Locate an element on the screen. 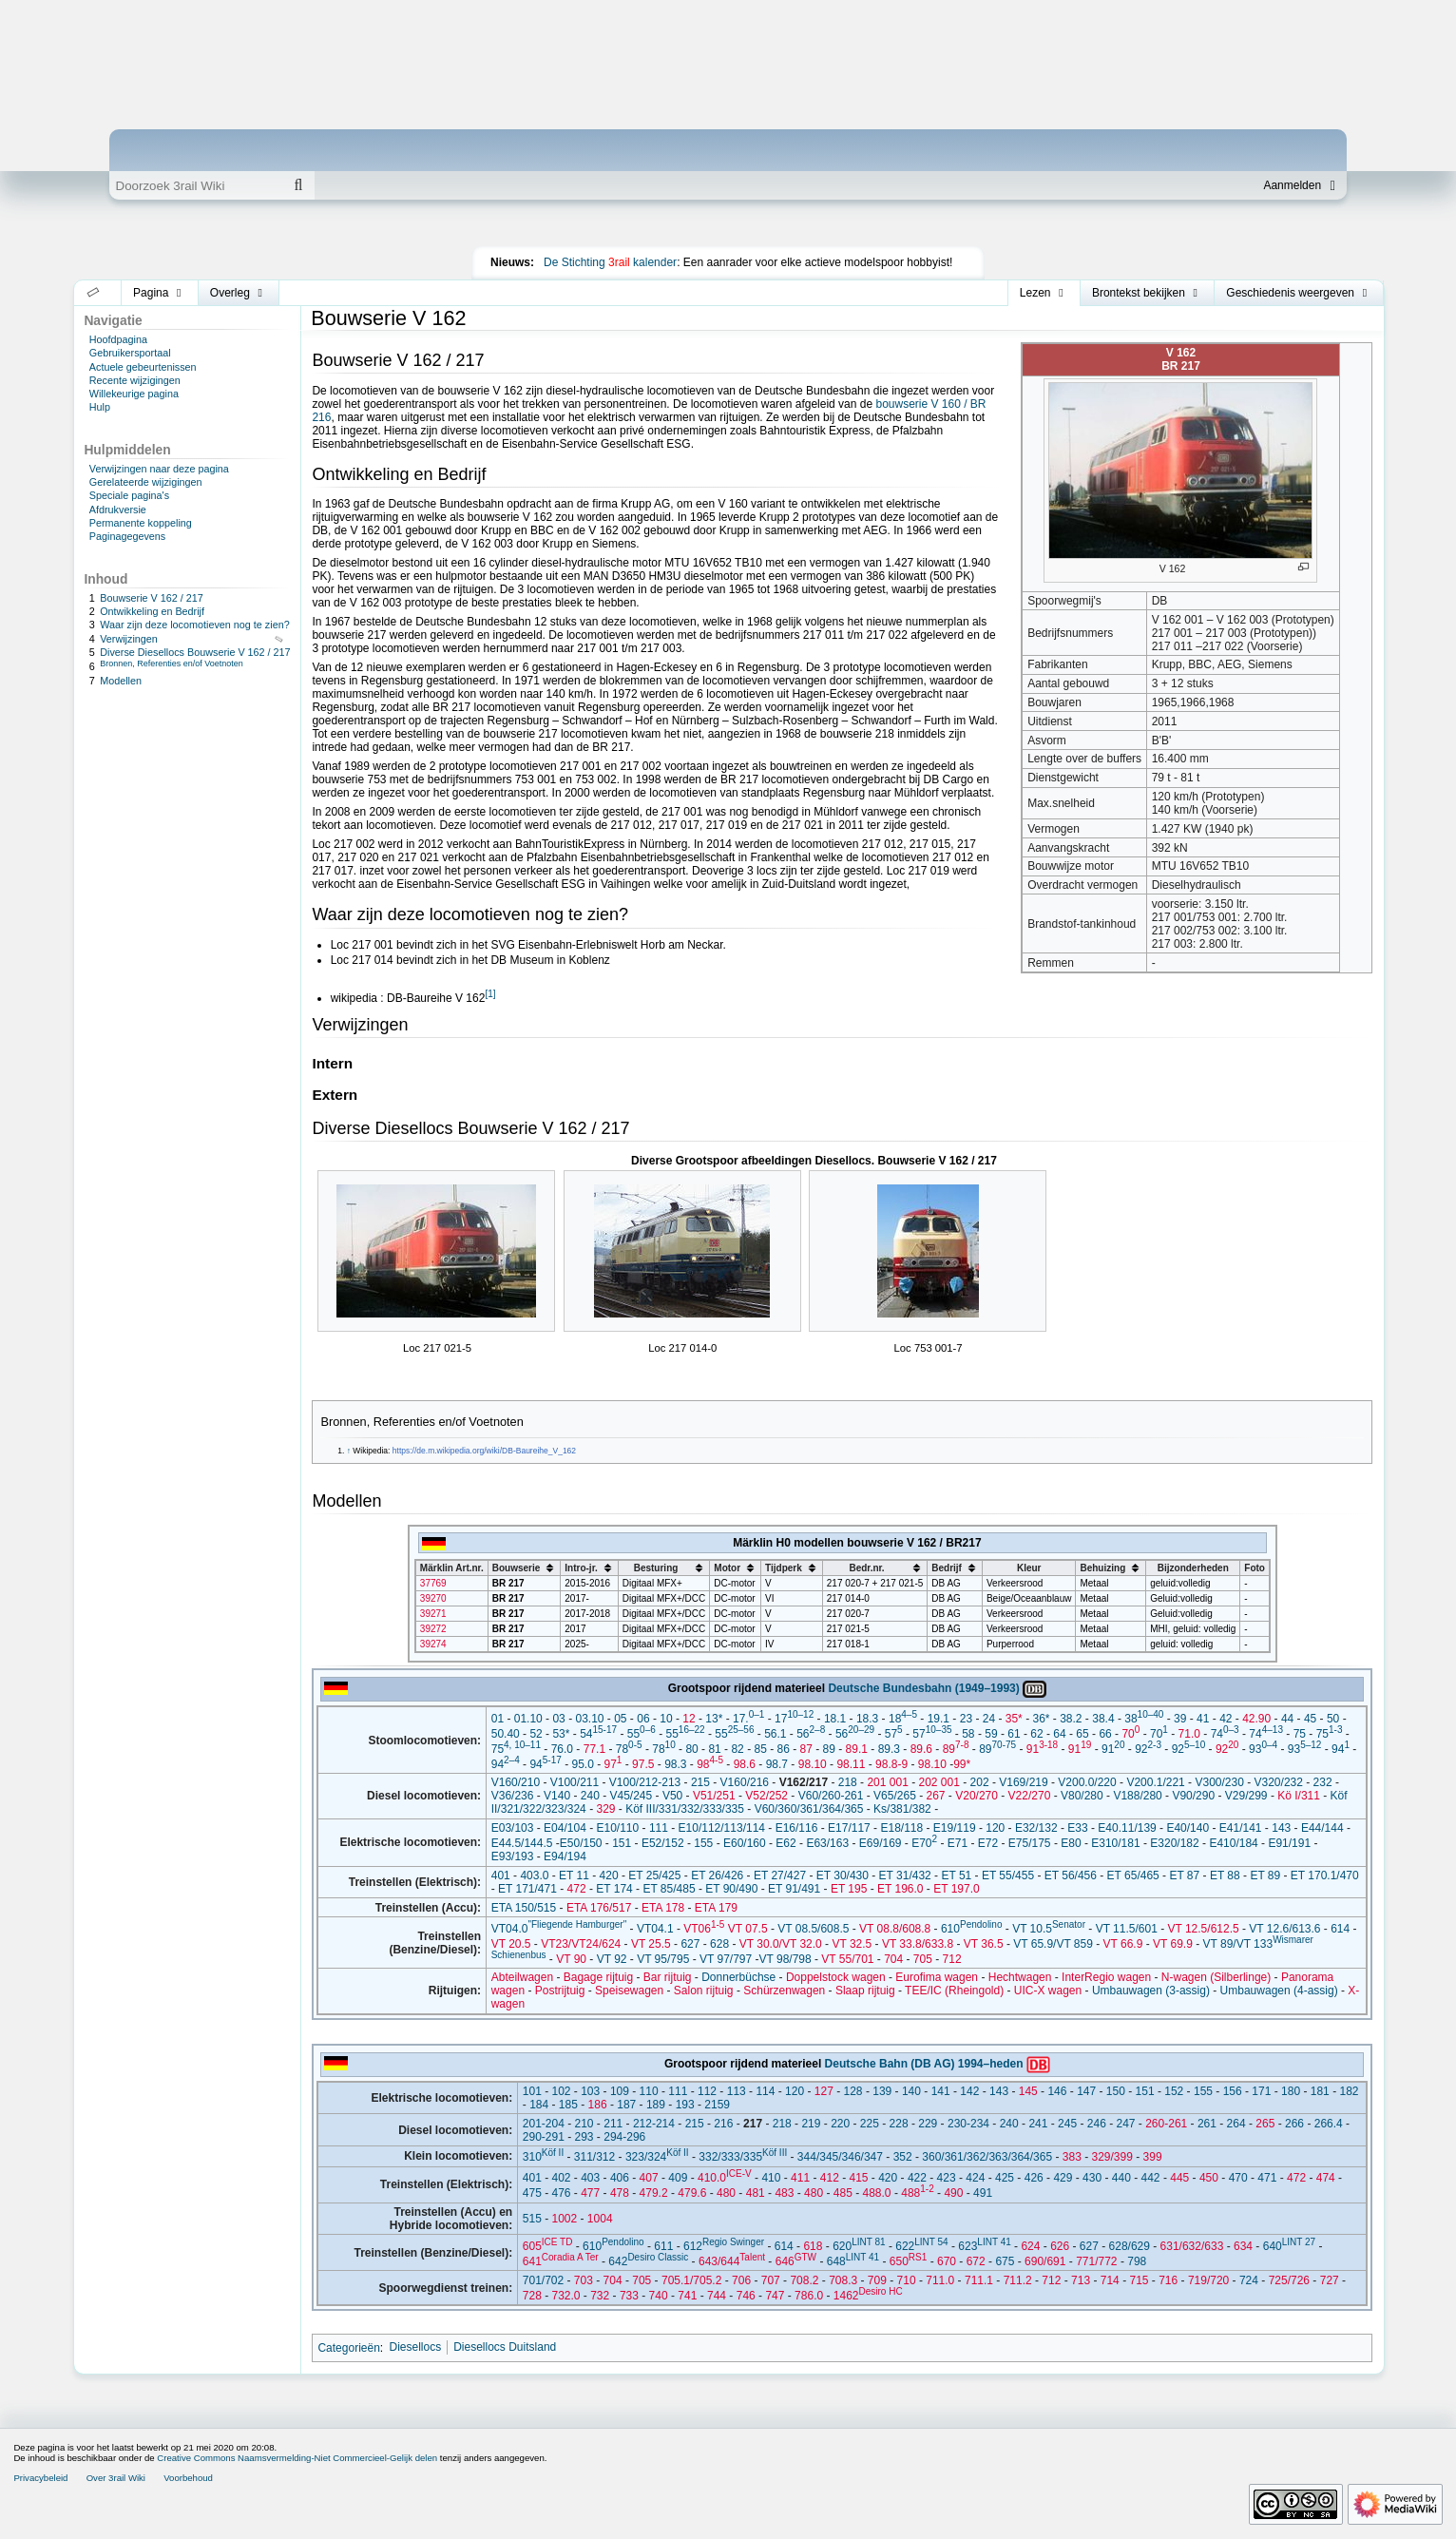 The image size is (1456, 2539). 201-204 is located at coordinates (544, 2123).